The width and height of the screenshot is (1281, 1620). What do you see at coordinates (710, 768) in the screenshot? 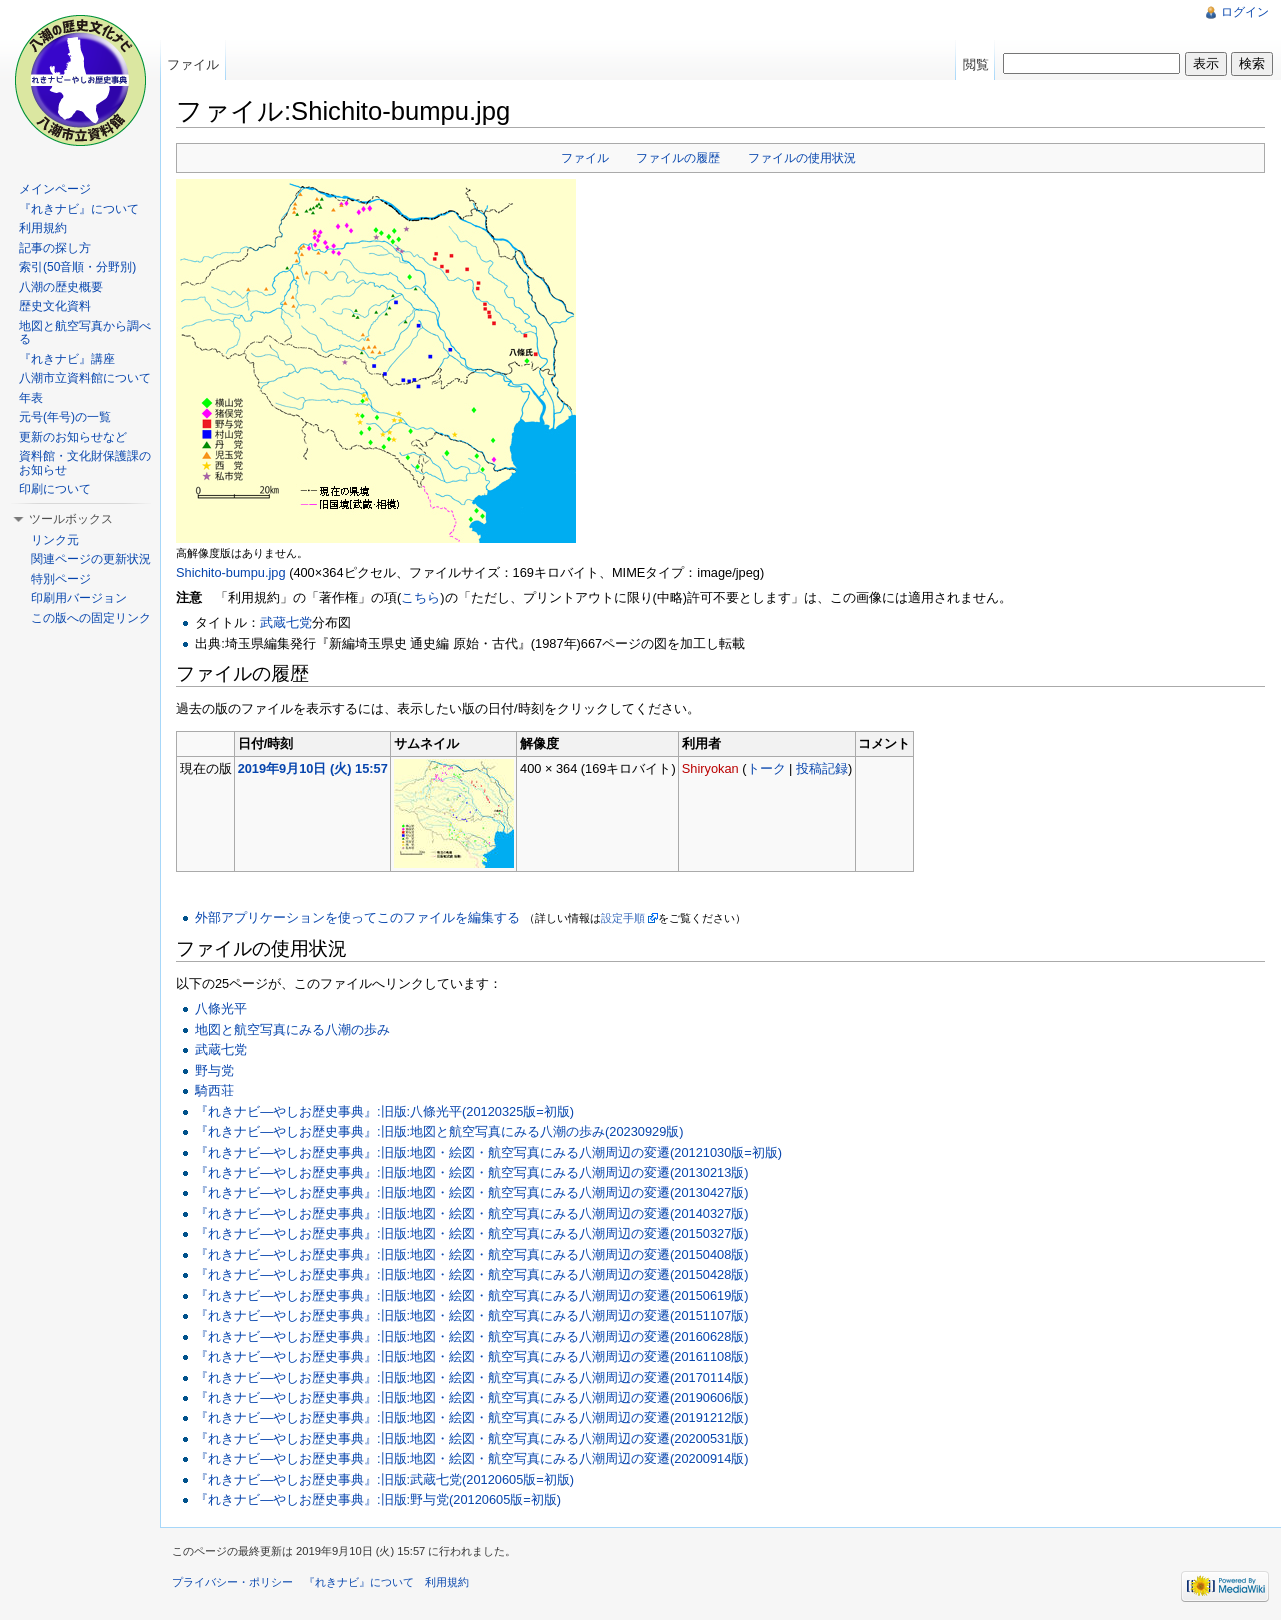
I see `Shiryokan` at bounding box center [710, 768].